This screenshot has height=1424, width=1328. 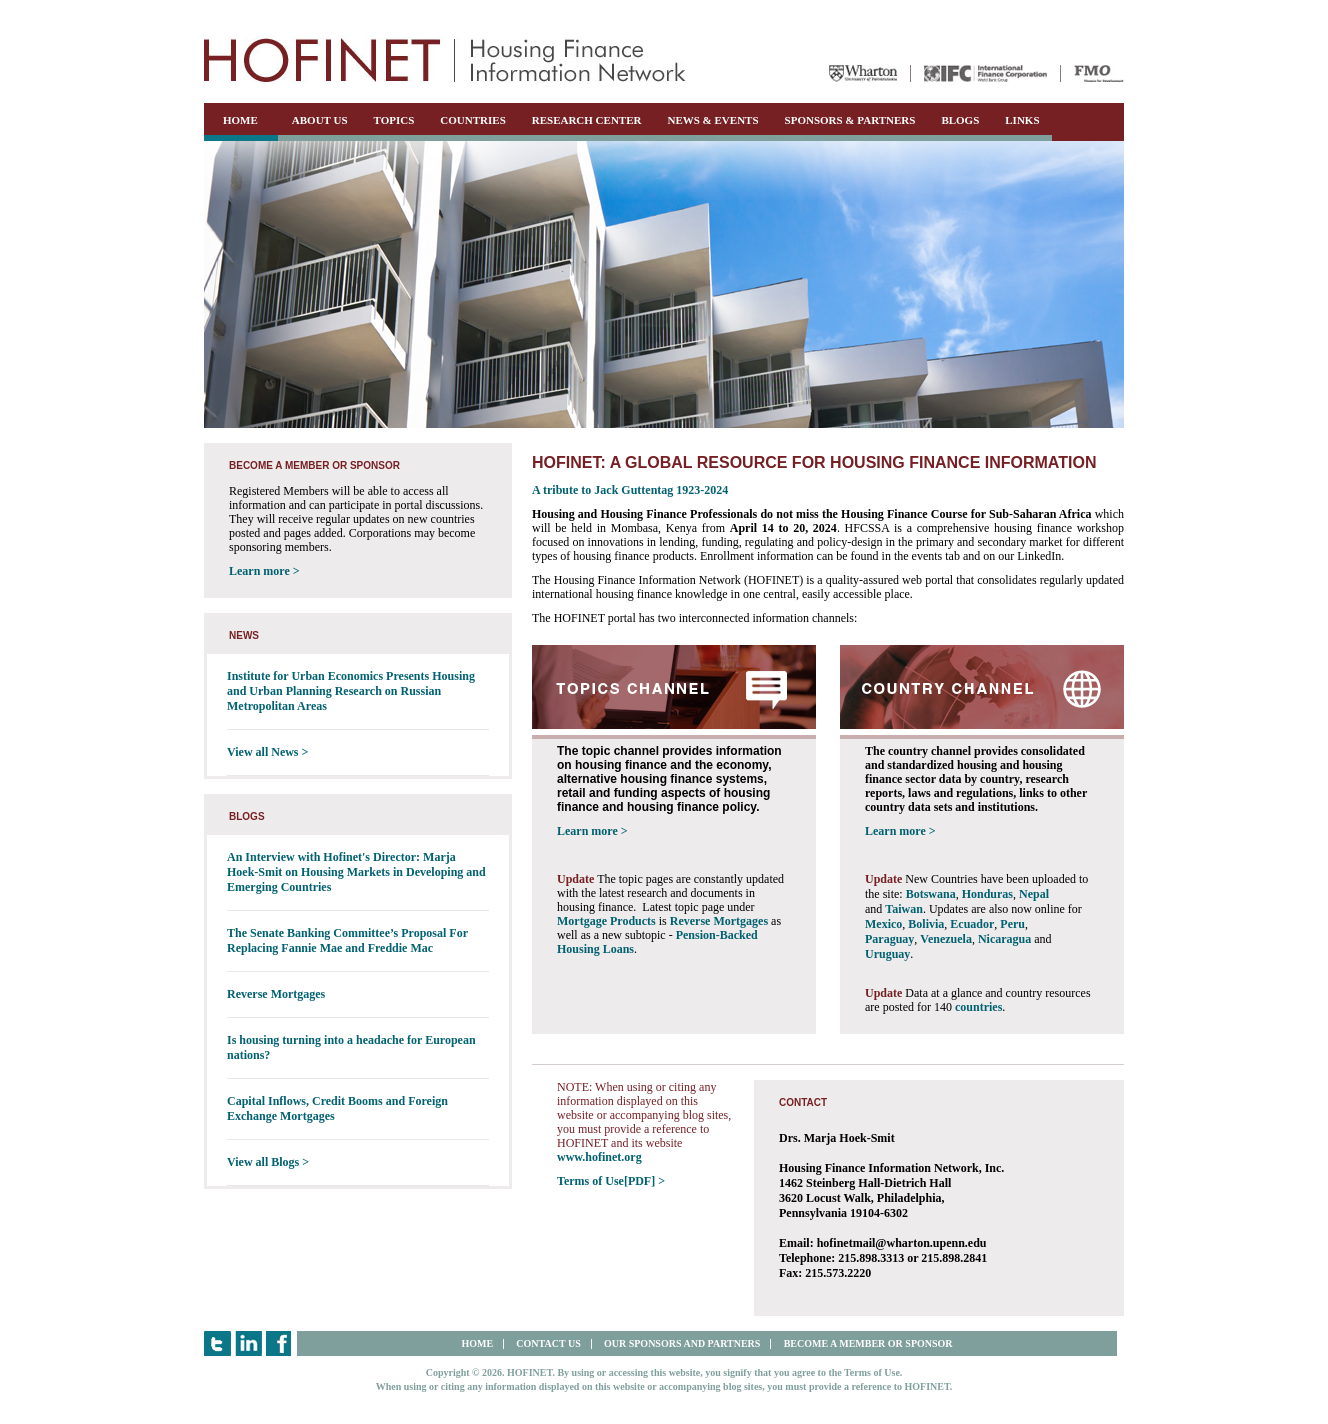 I want to click on Facebook, so click(x=279, y=1343).